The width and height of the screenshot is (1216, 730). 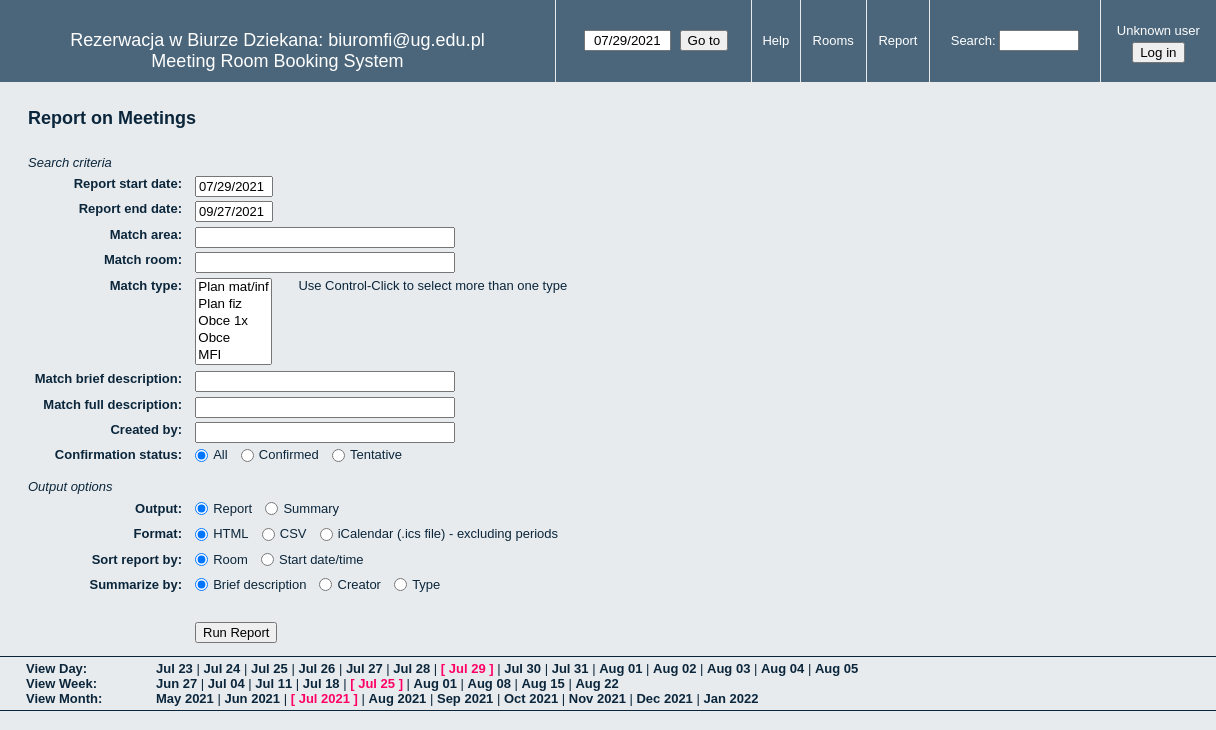 I want to click on Dec 2021, so click(x=664, y=698).